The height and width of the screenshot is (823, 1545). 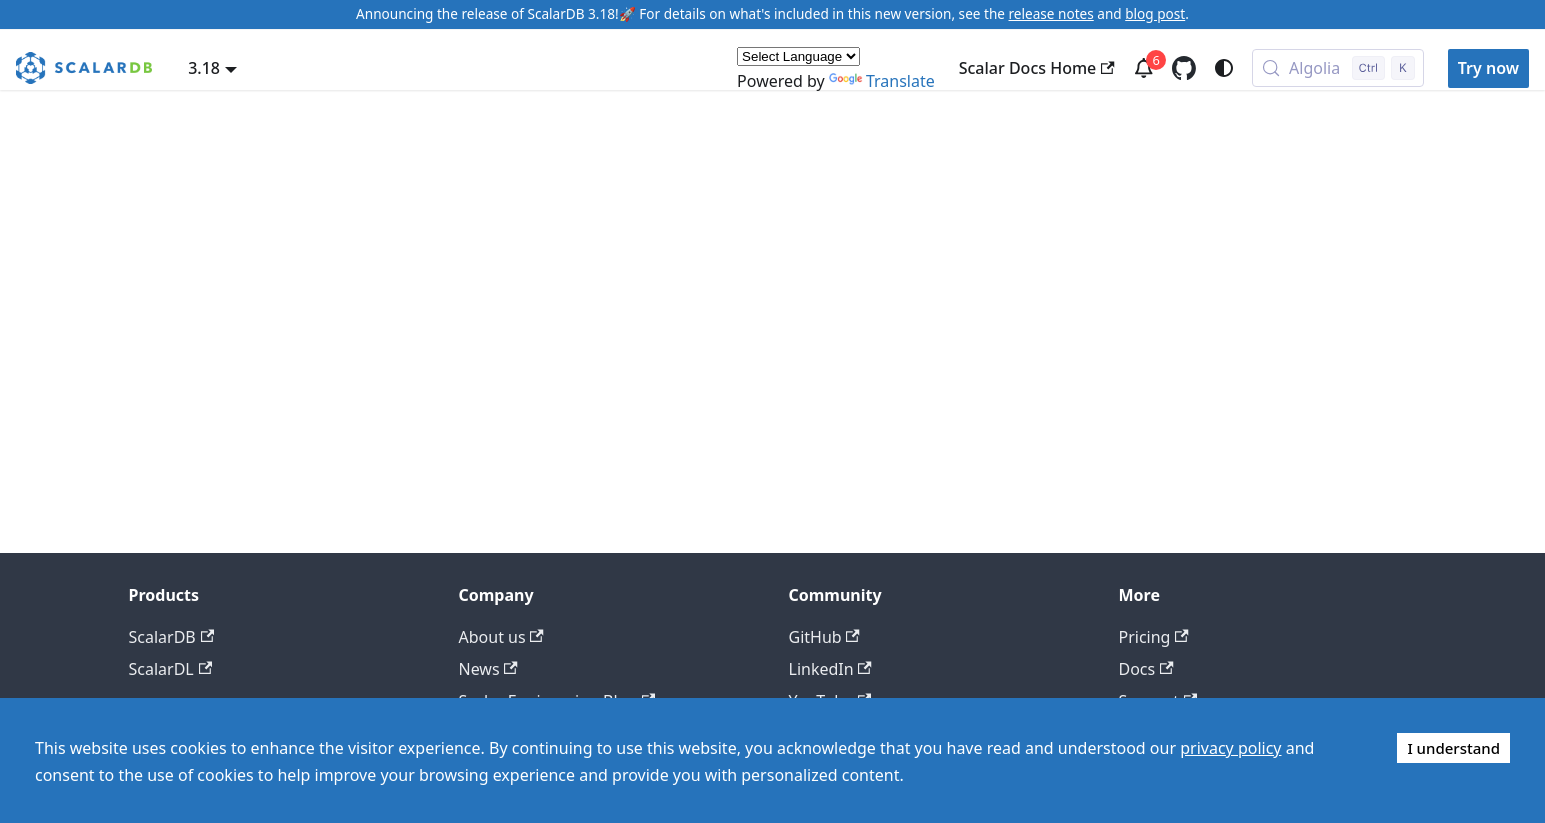 What do you see at coordinates (1154, 637) in the screenshot?
I see `Pricing` at bounding box center [1154, 637].